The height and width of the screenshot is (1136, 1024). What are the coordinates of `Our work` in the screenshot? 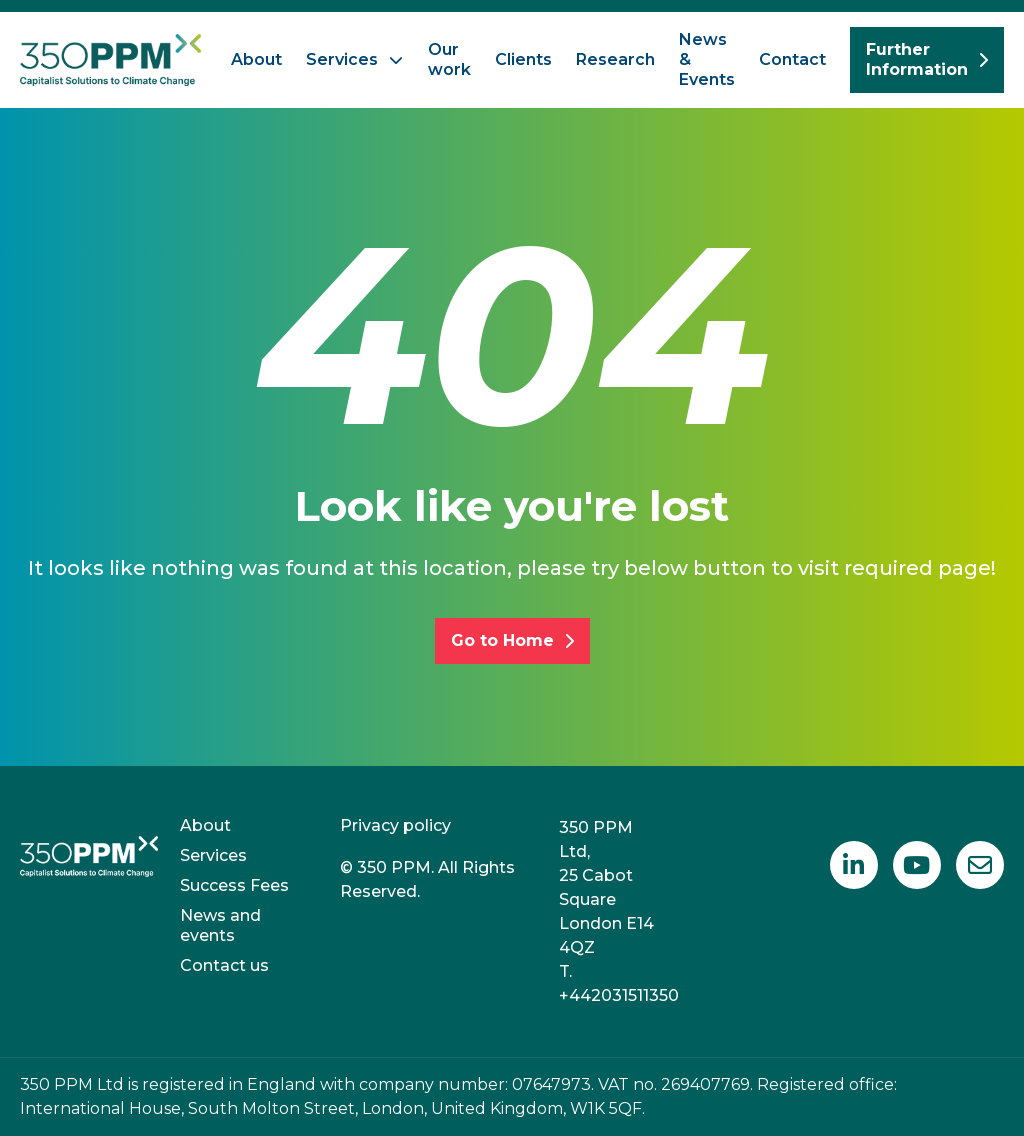 It's located at (449, 59).